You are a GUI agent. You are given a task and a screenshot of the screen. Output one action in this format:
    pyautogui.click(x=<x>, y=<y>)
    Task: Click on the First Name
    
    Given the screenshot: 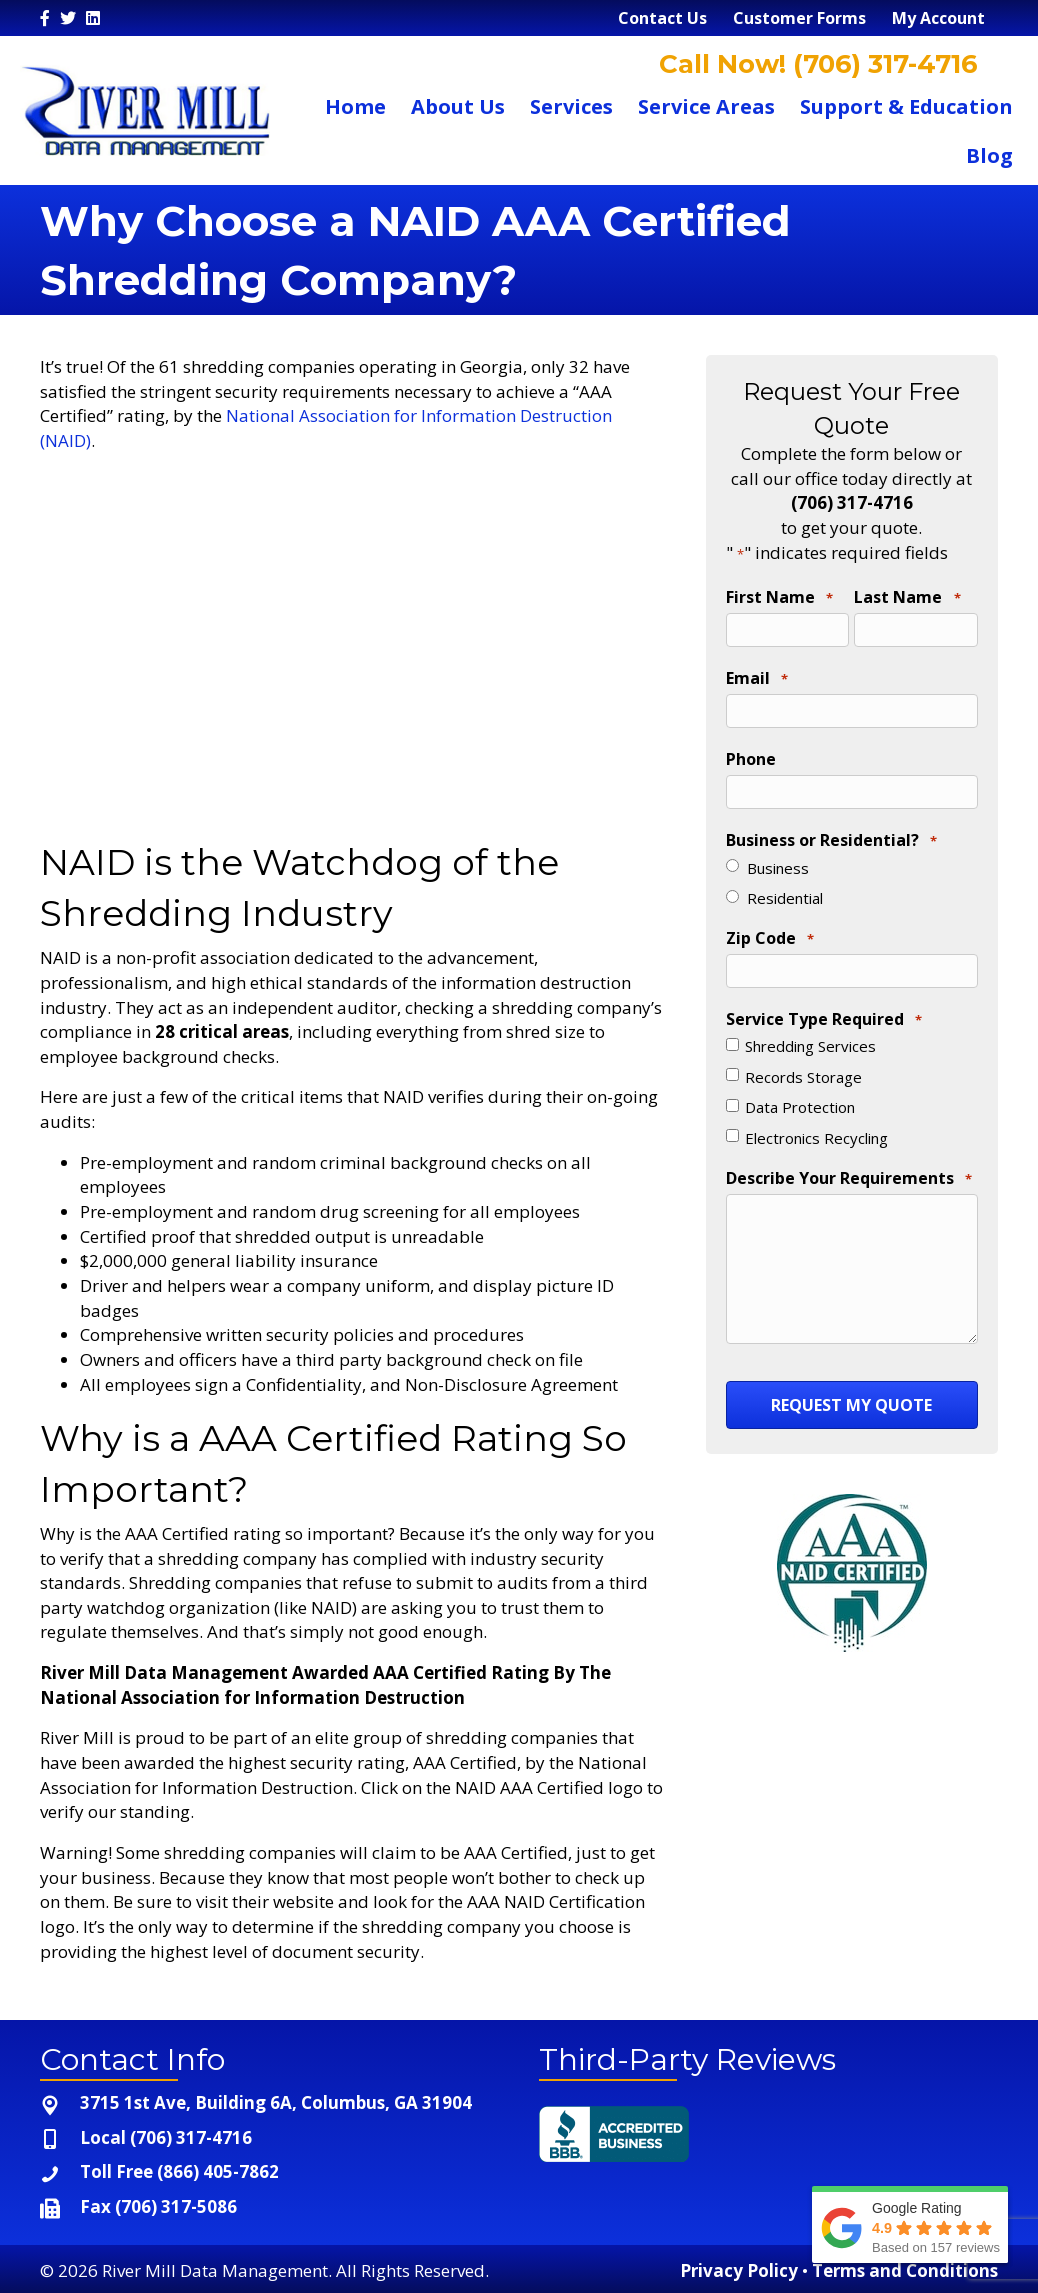 What is the action you would take?
    pyautogui.click(x=779, y=598)
    